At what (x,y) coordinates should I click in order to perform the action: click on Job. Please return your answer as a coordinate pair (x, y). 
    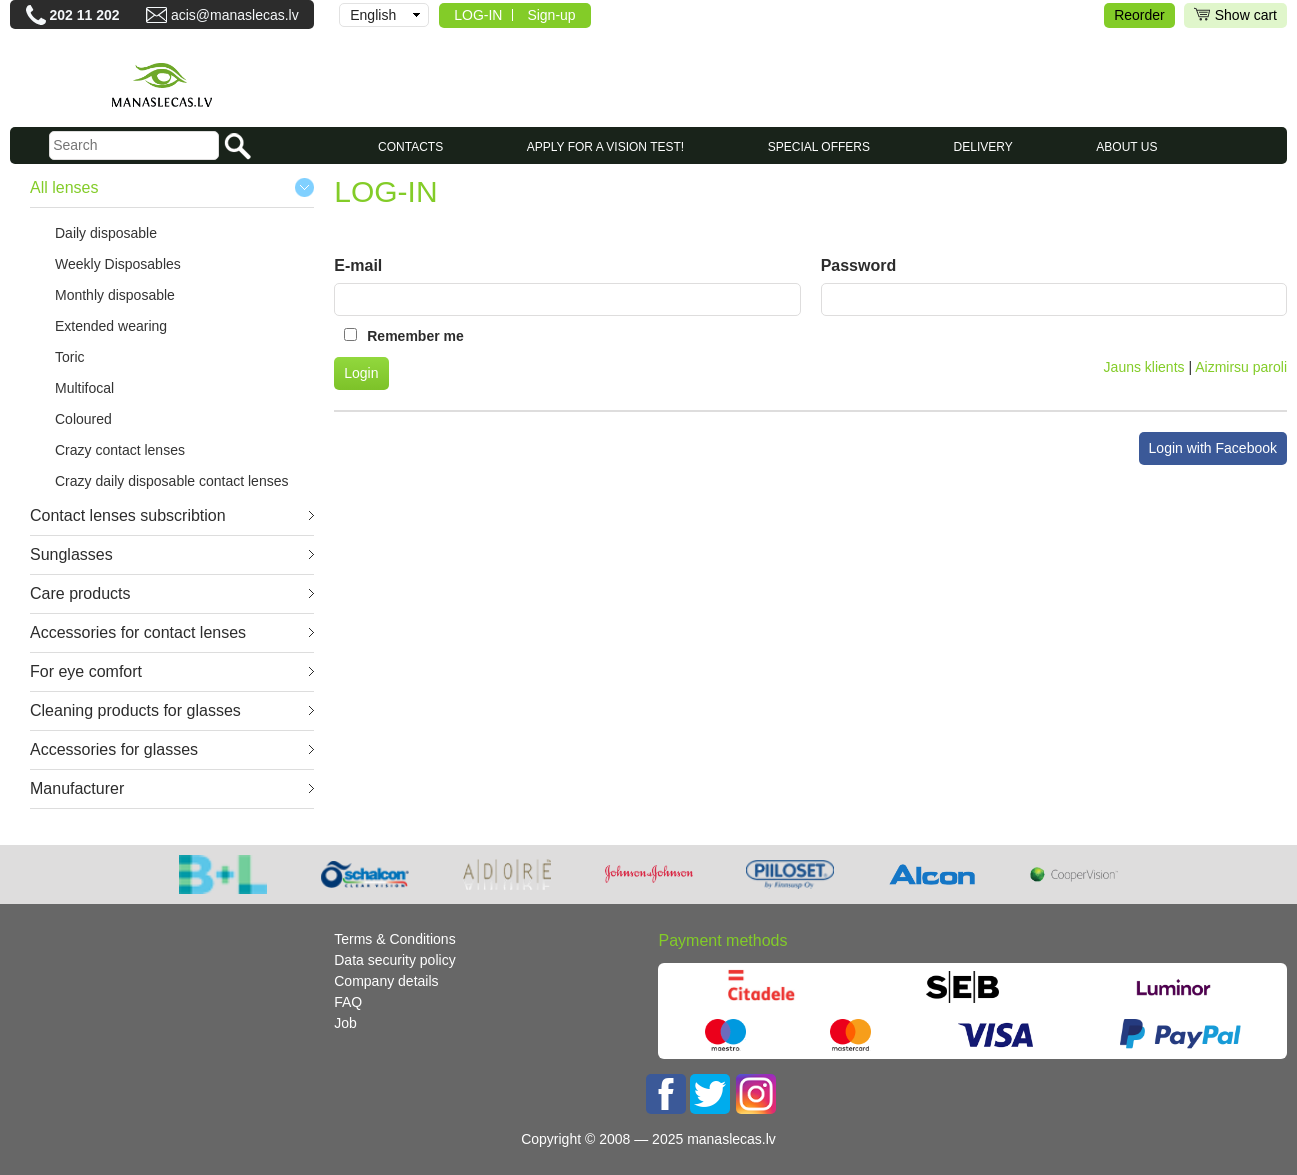
    Looking at the image, I should click on (345, 1023).